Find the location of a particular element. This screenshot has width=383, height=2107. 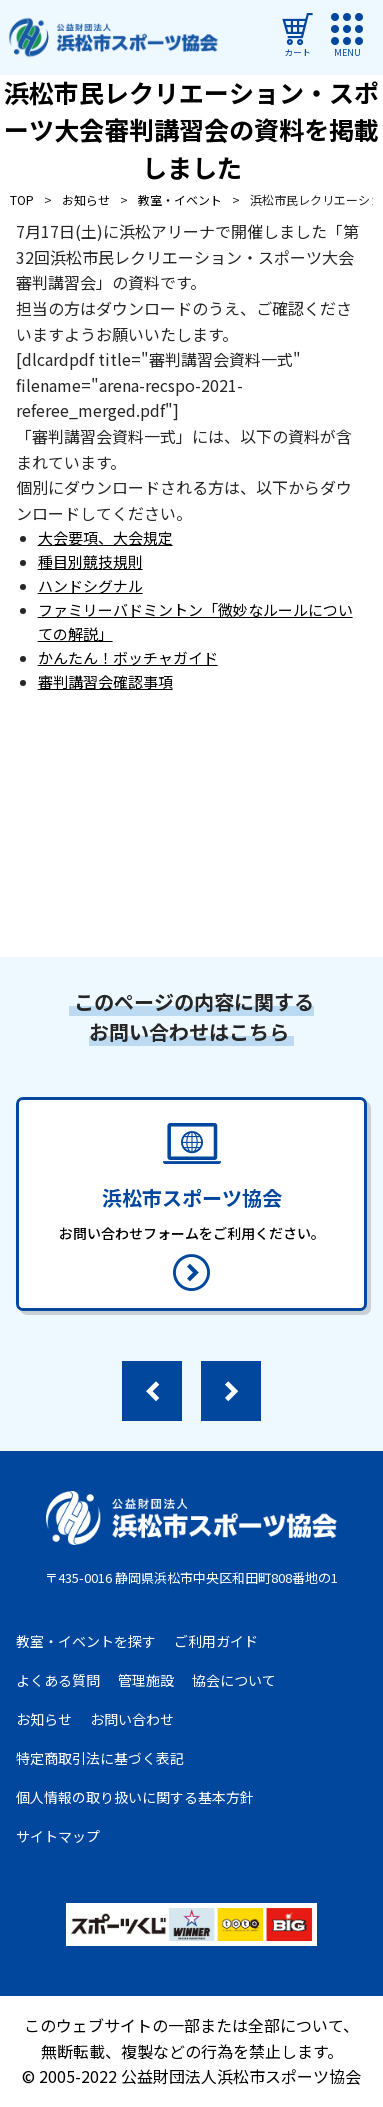

特定商取引法に基づく表記 is located at coordinates (100, 1758).